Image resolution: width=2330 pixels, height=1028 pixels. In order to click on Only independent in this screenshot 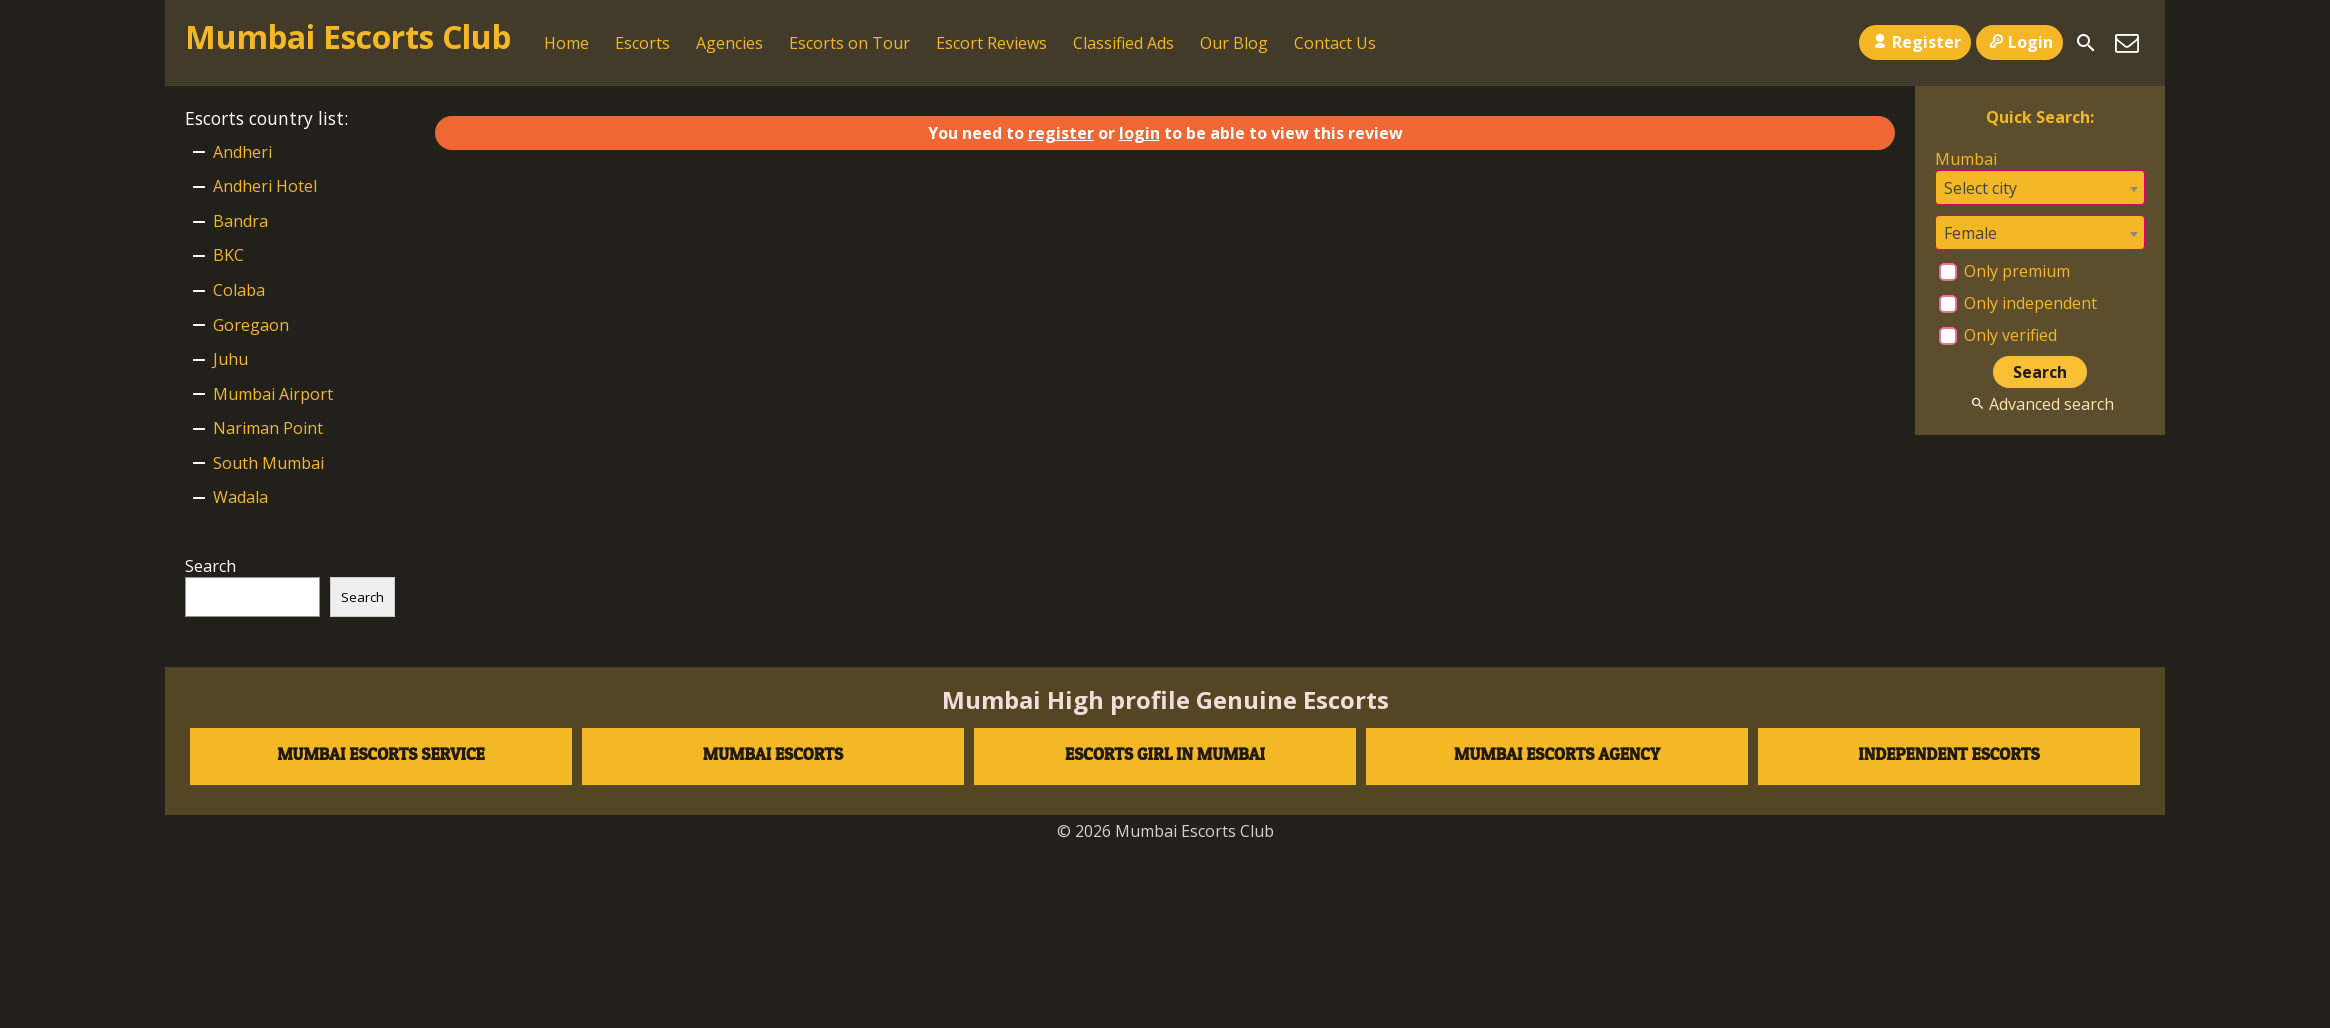, I will do `click(2018, 303)`.